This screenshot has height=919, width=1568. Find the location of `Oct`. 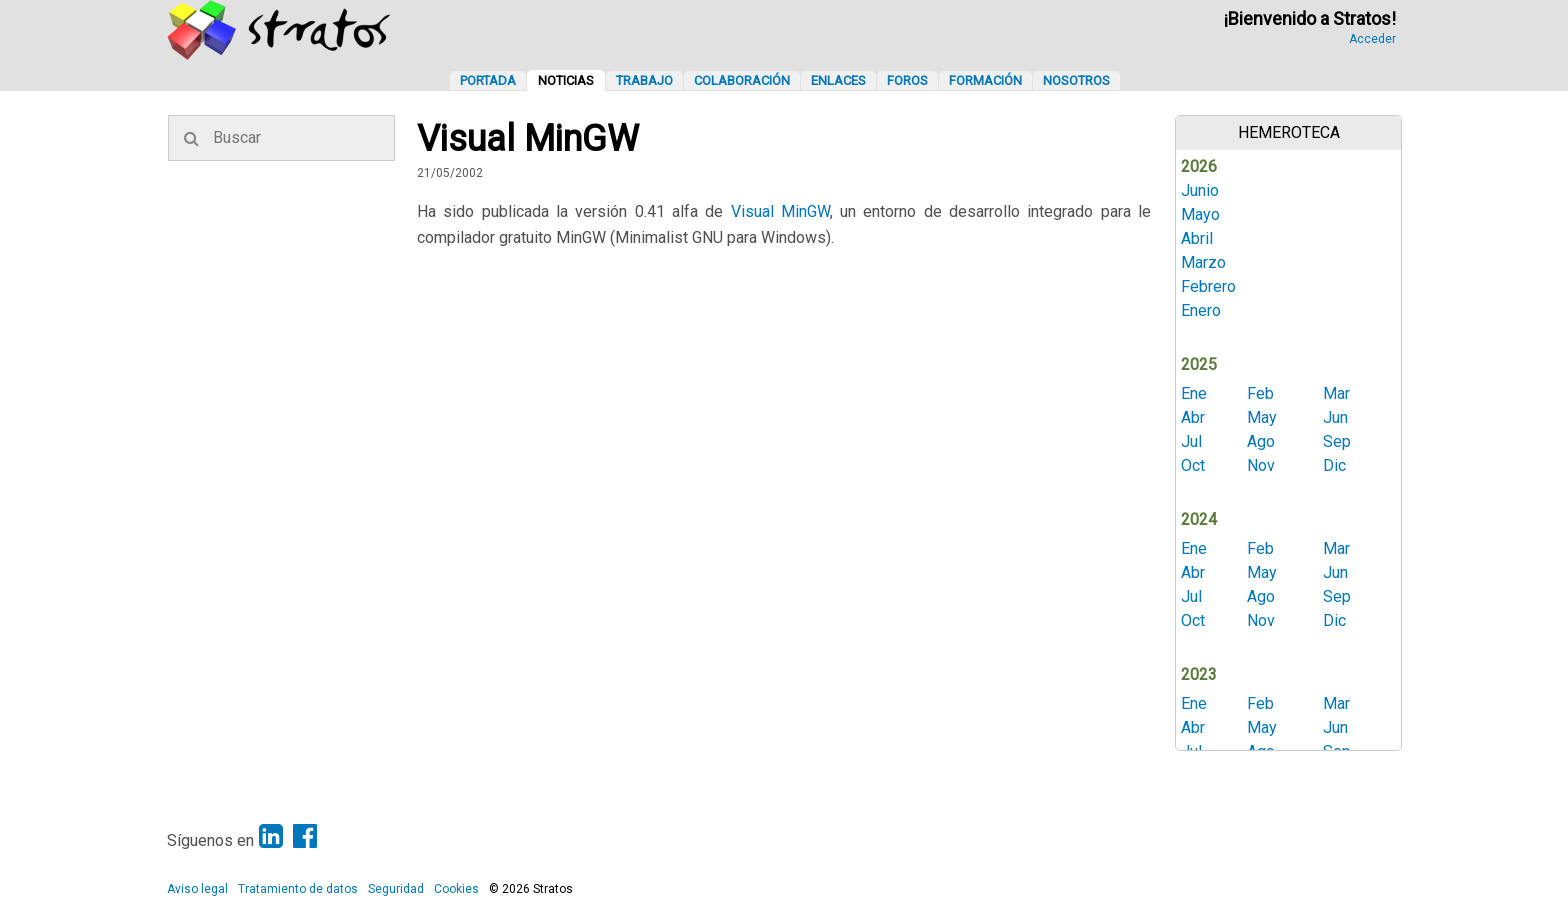

Oct is located at coordinates (1193, 465).